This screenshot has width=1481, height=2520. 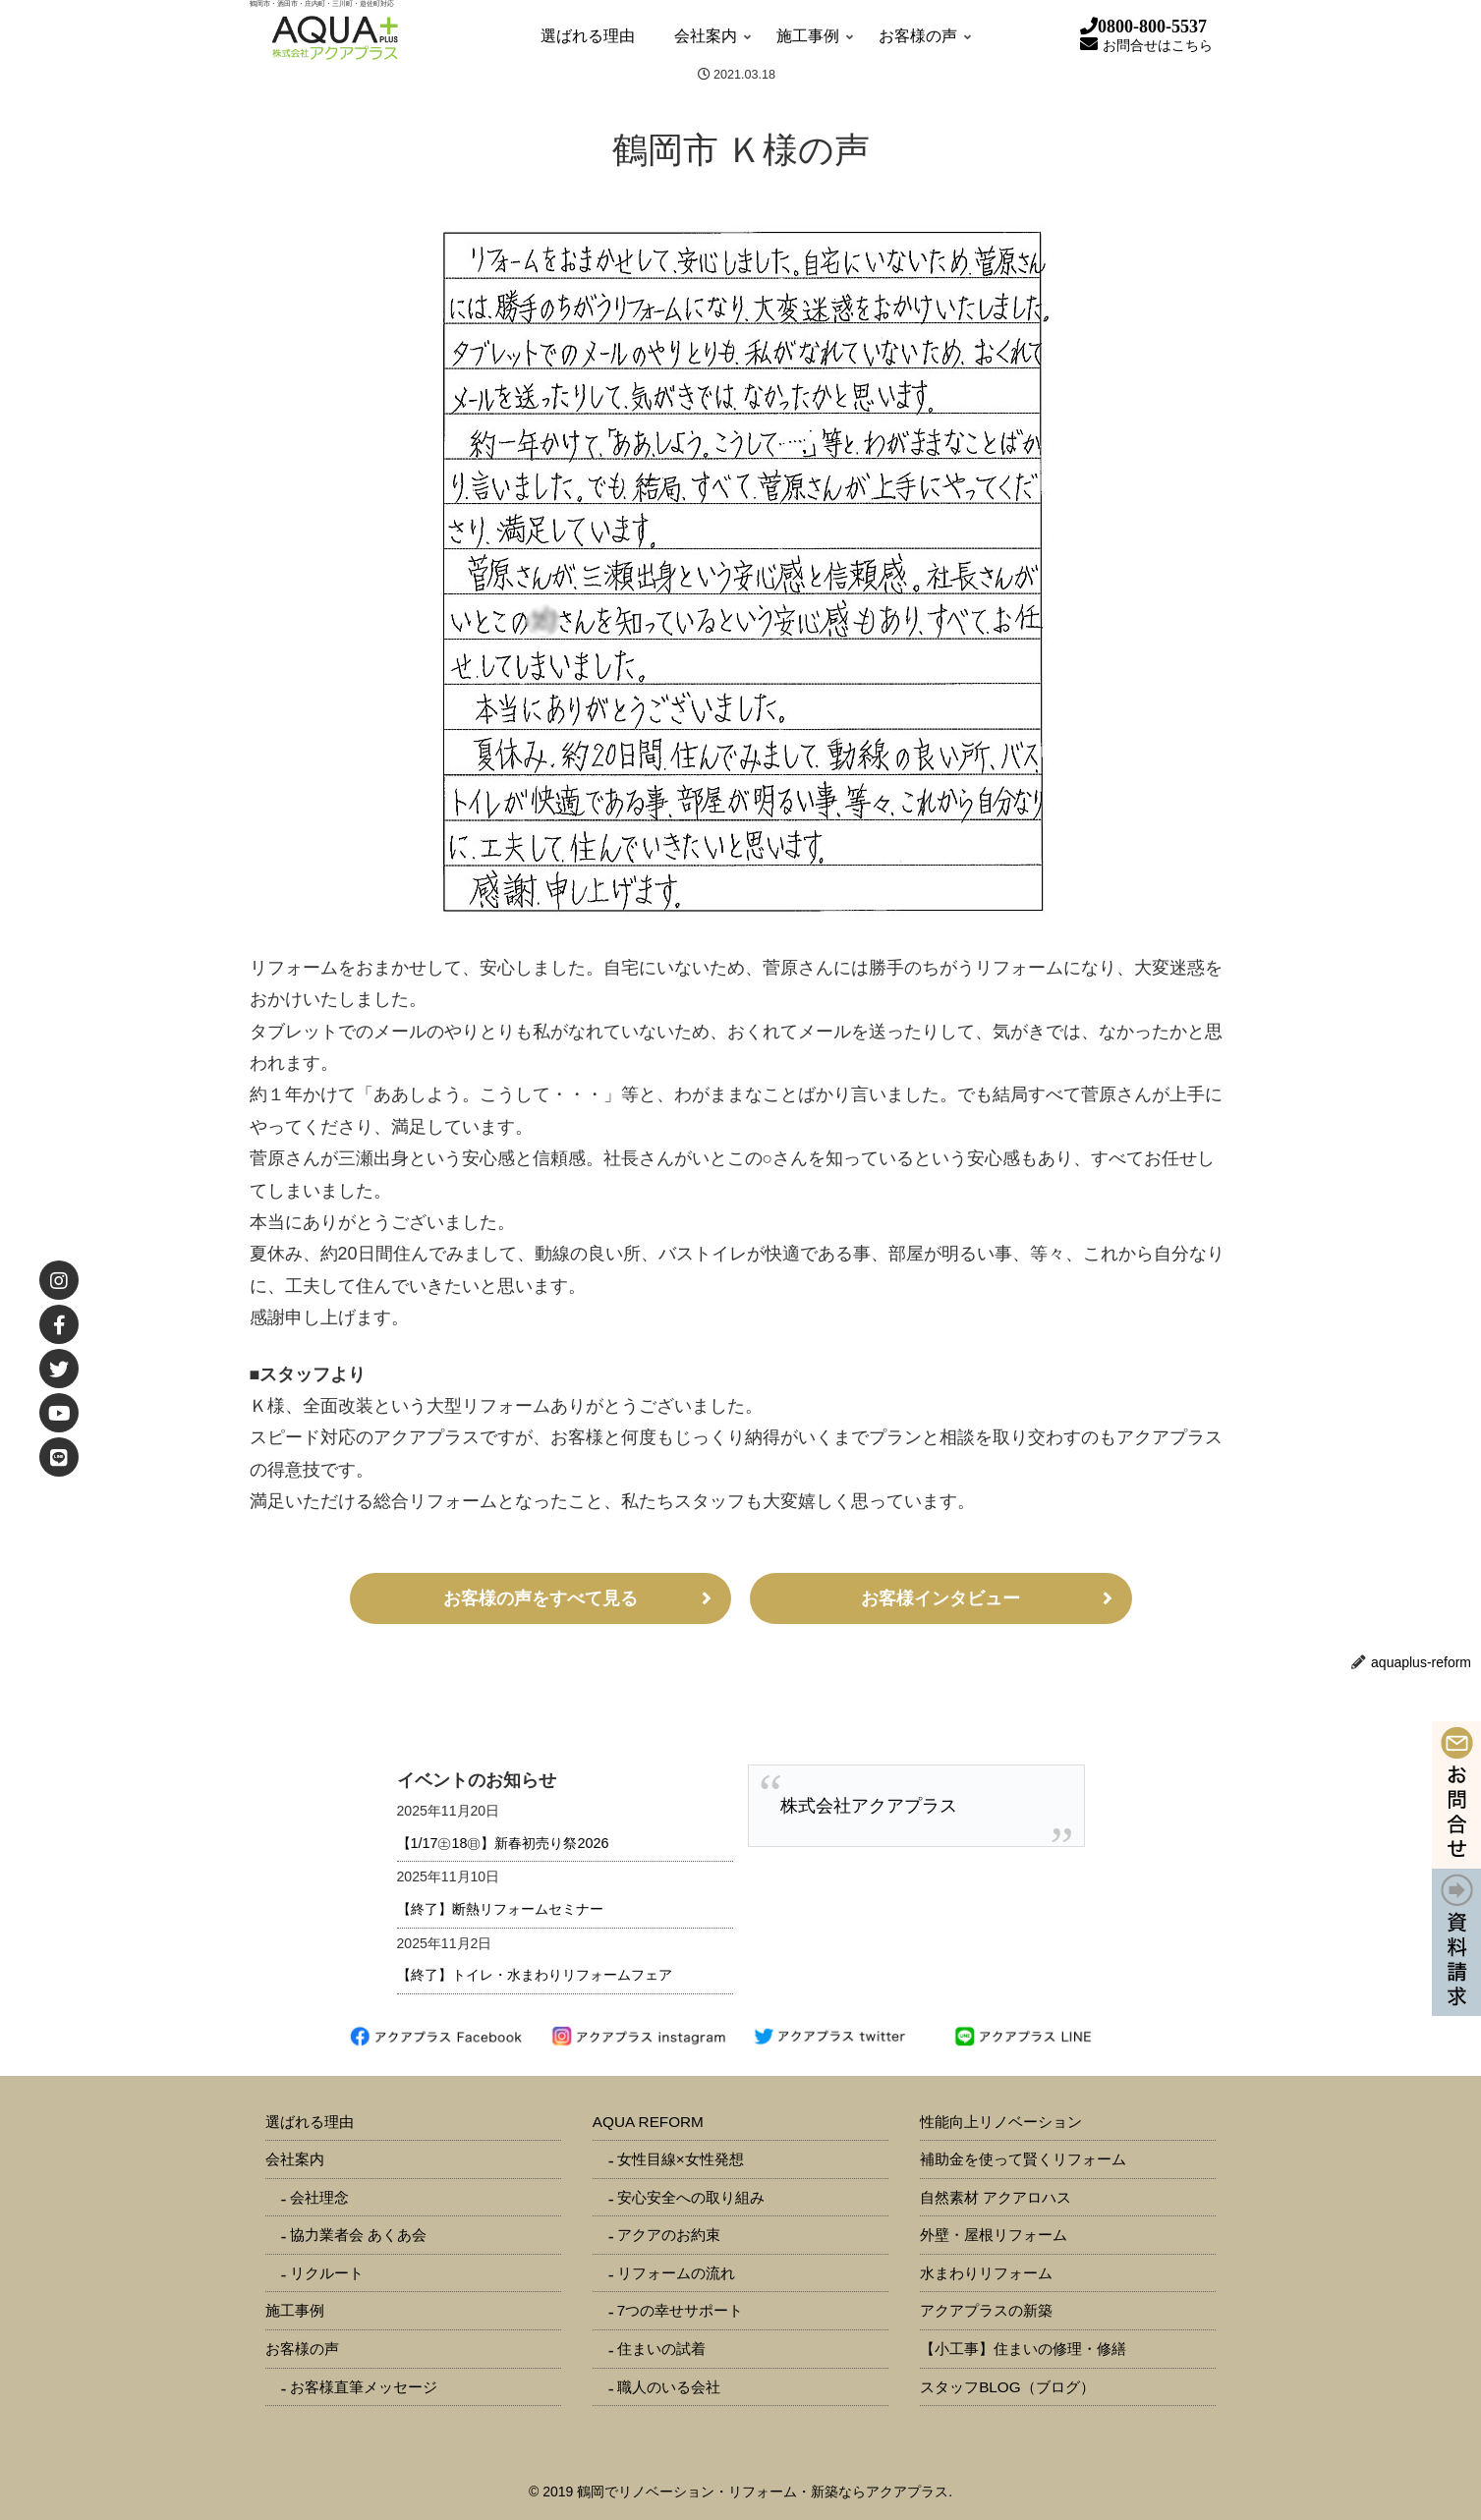 What do you see at coordinates (302, 2348) in the screenshot?
I see `お客様の声` at bounding box center [302, 2348].